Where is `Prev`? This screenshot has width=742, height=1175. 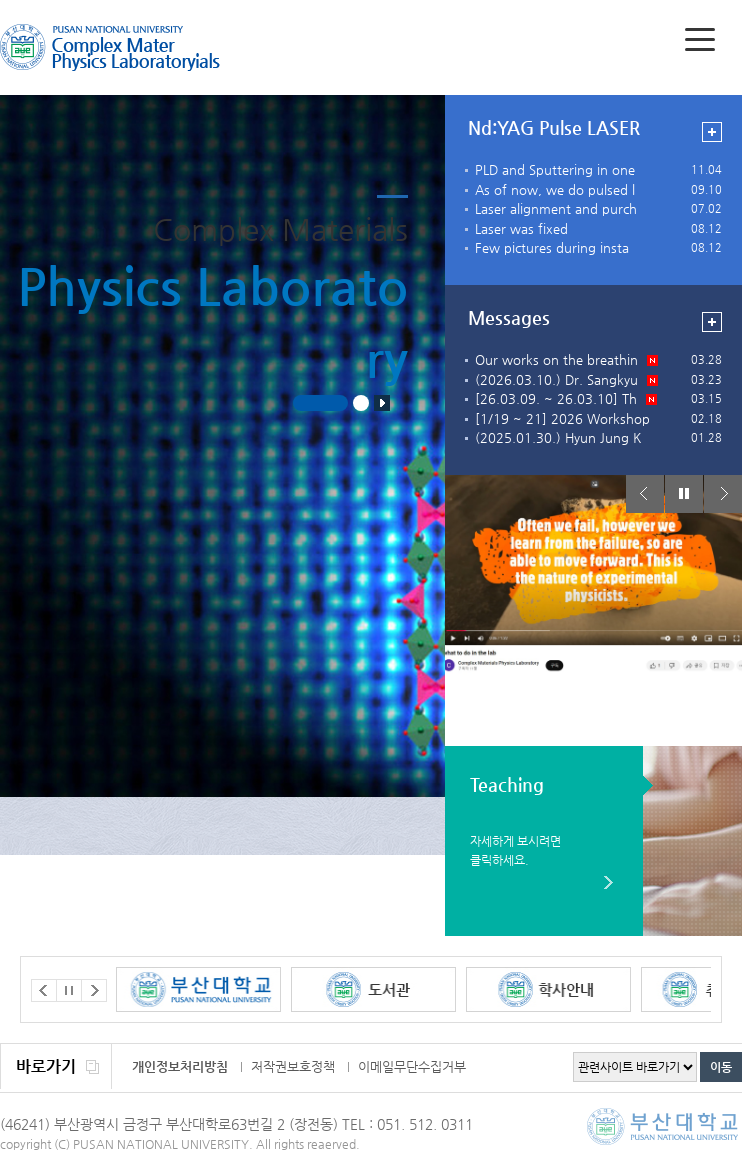 Prev is located at coordinates (645, 494).